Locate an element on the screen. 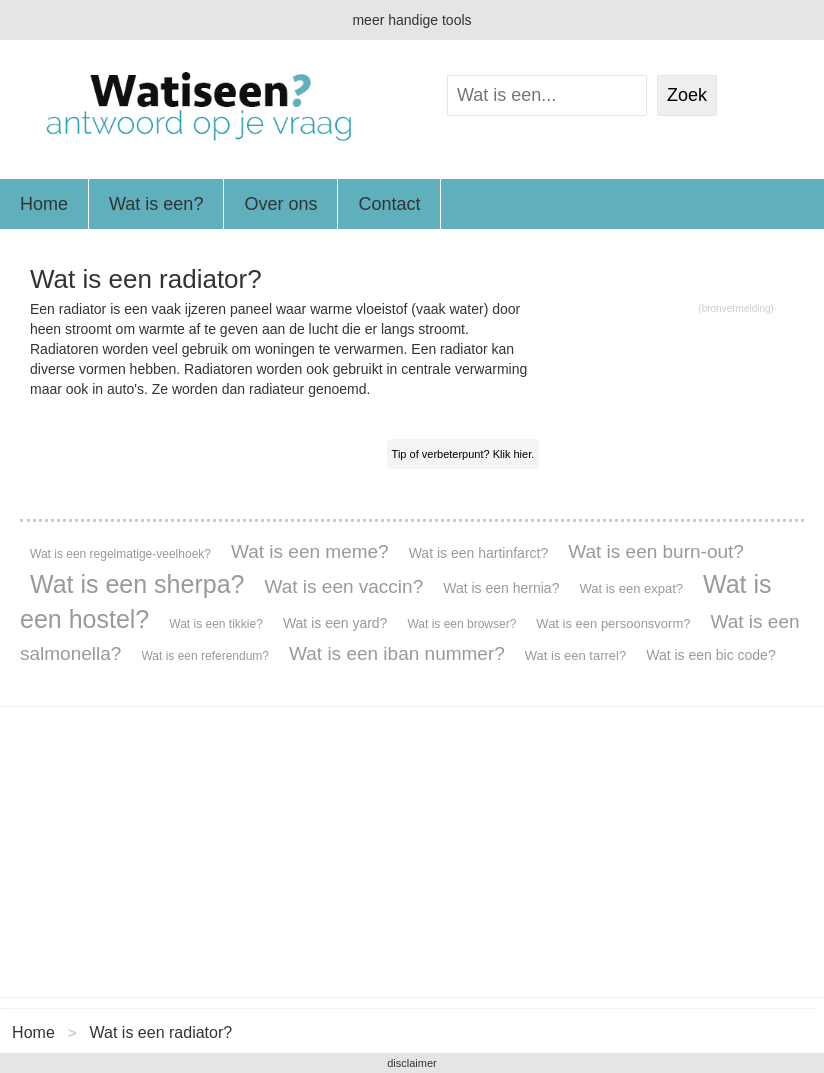 This screenshot has width=824, height=1073. Over ons is located at coordinates (280, 204).